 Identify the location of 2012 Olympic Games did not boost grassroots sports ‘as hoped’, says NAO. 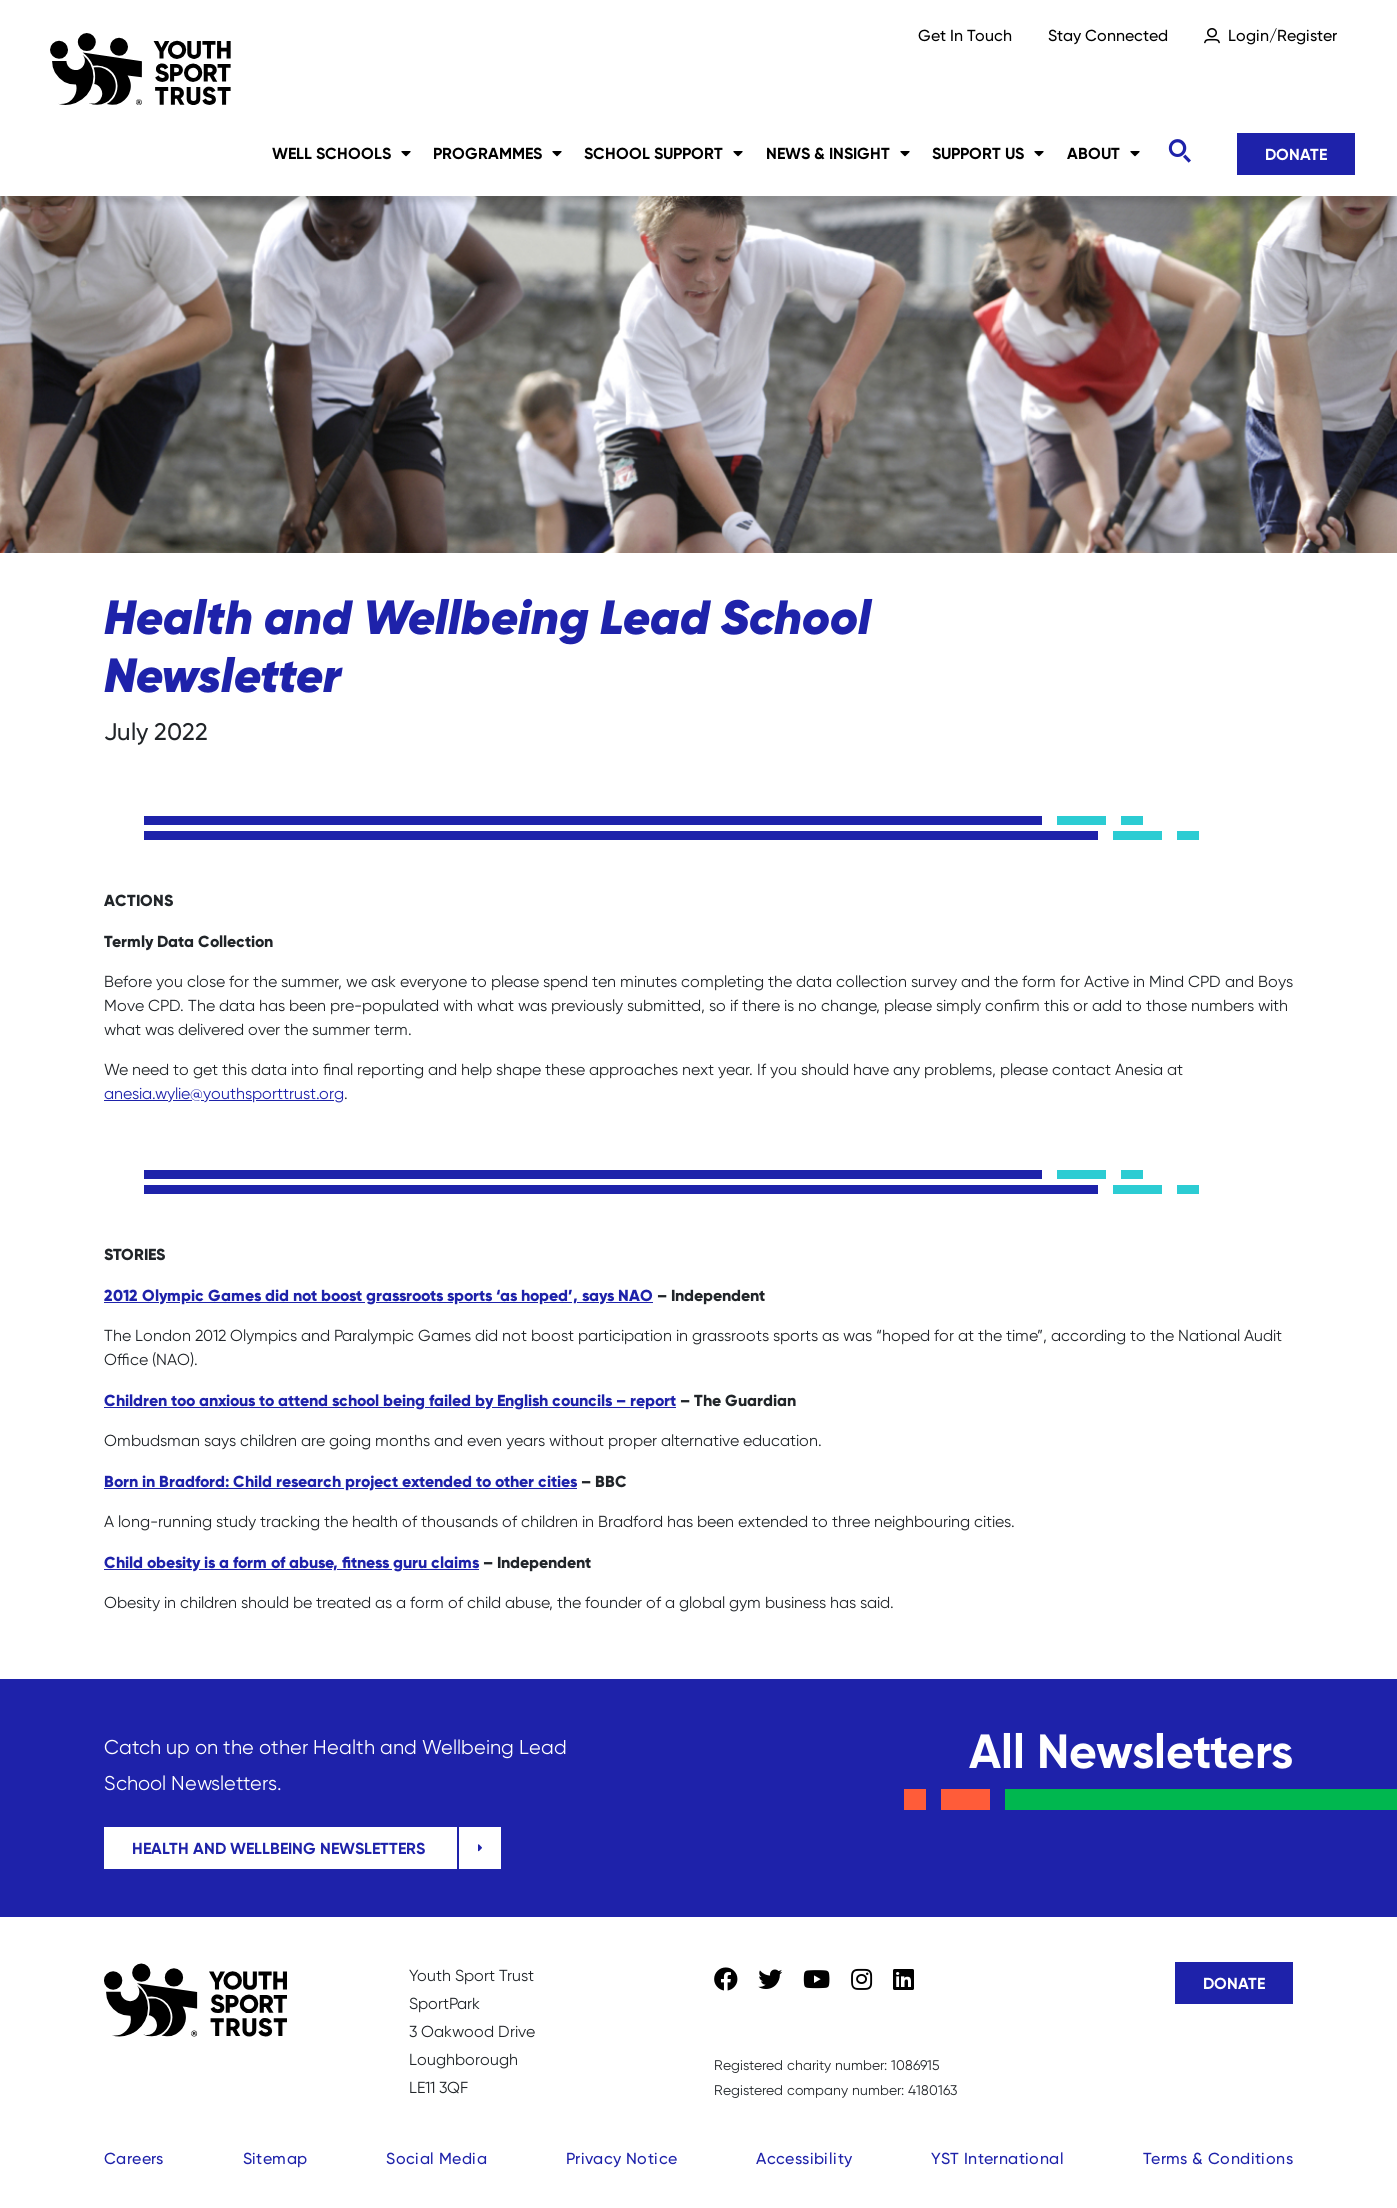
(378, 1295).